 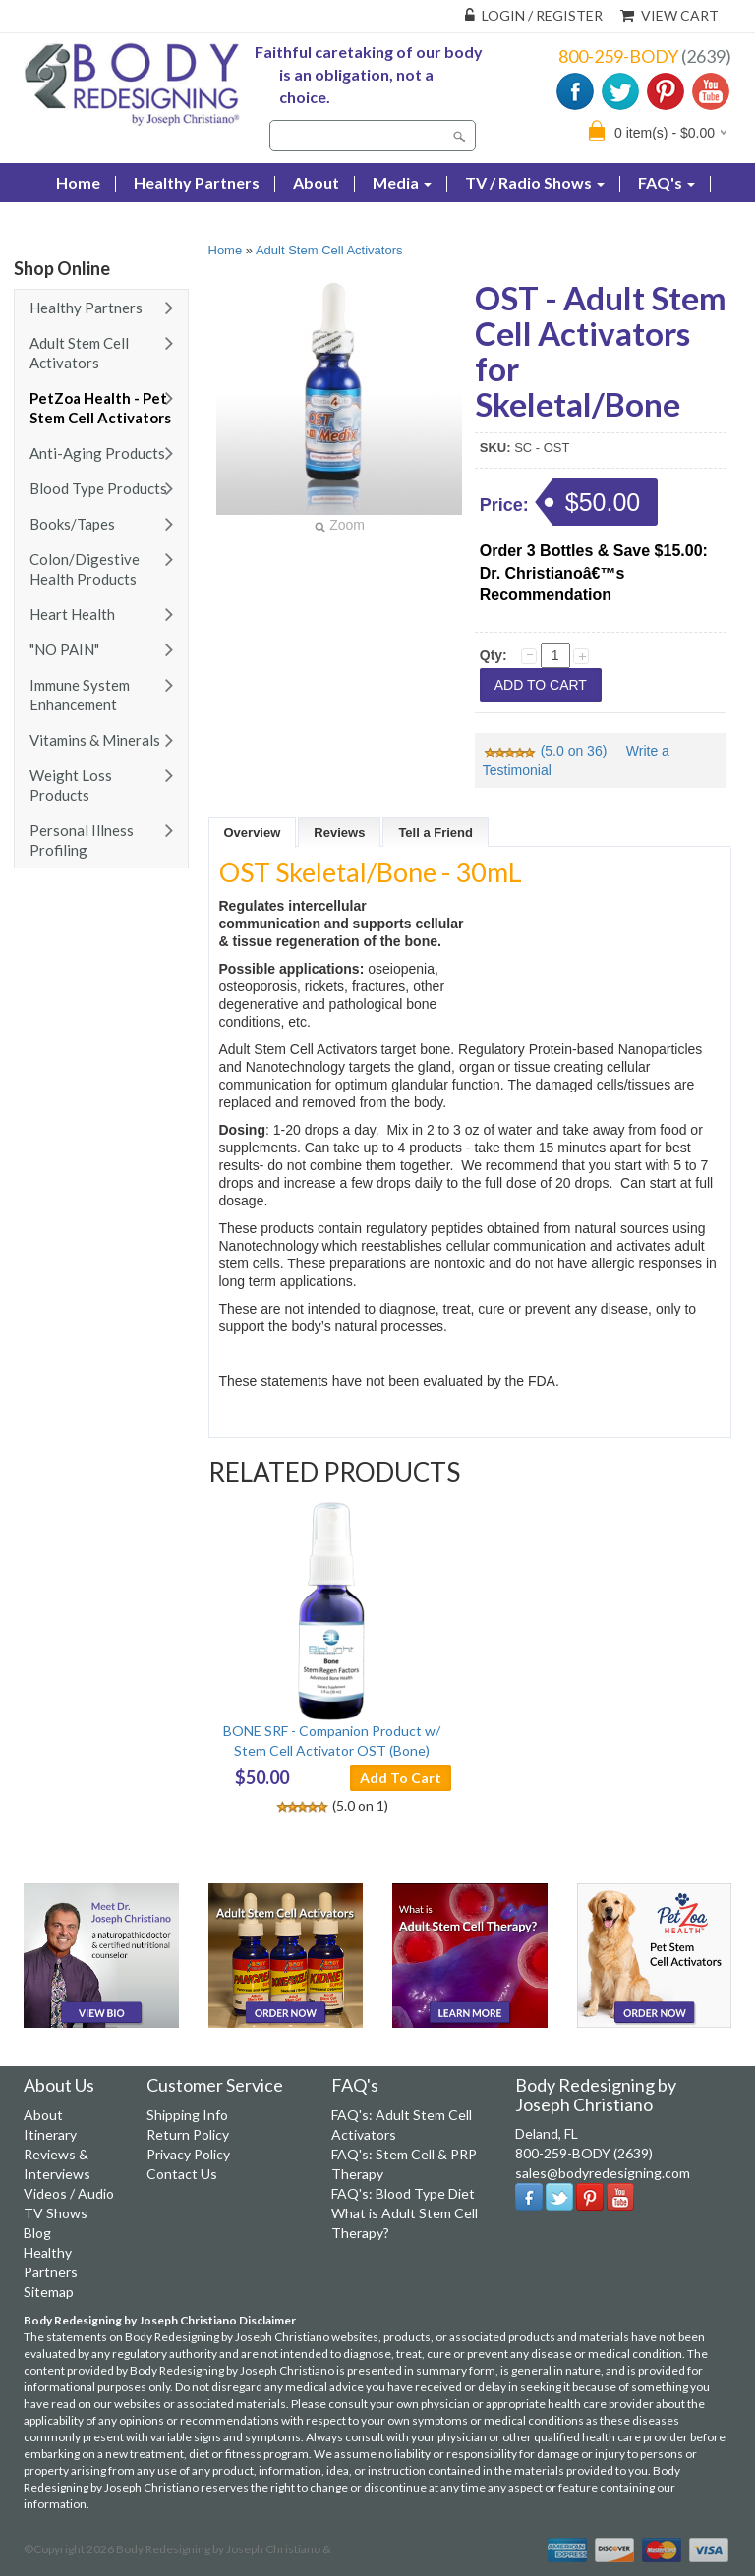 What do you see at coordinates (69, 2193) in the screenshot?
I see `Videos / Audio` at bounding box center [69, 2193].